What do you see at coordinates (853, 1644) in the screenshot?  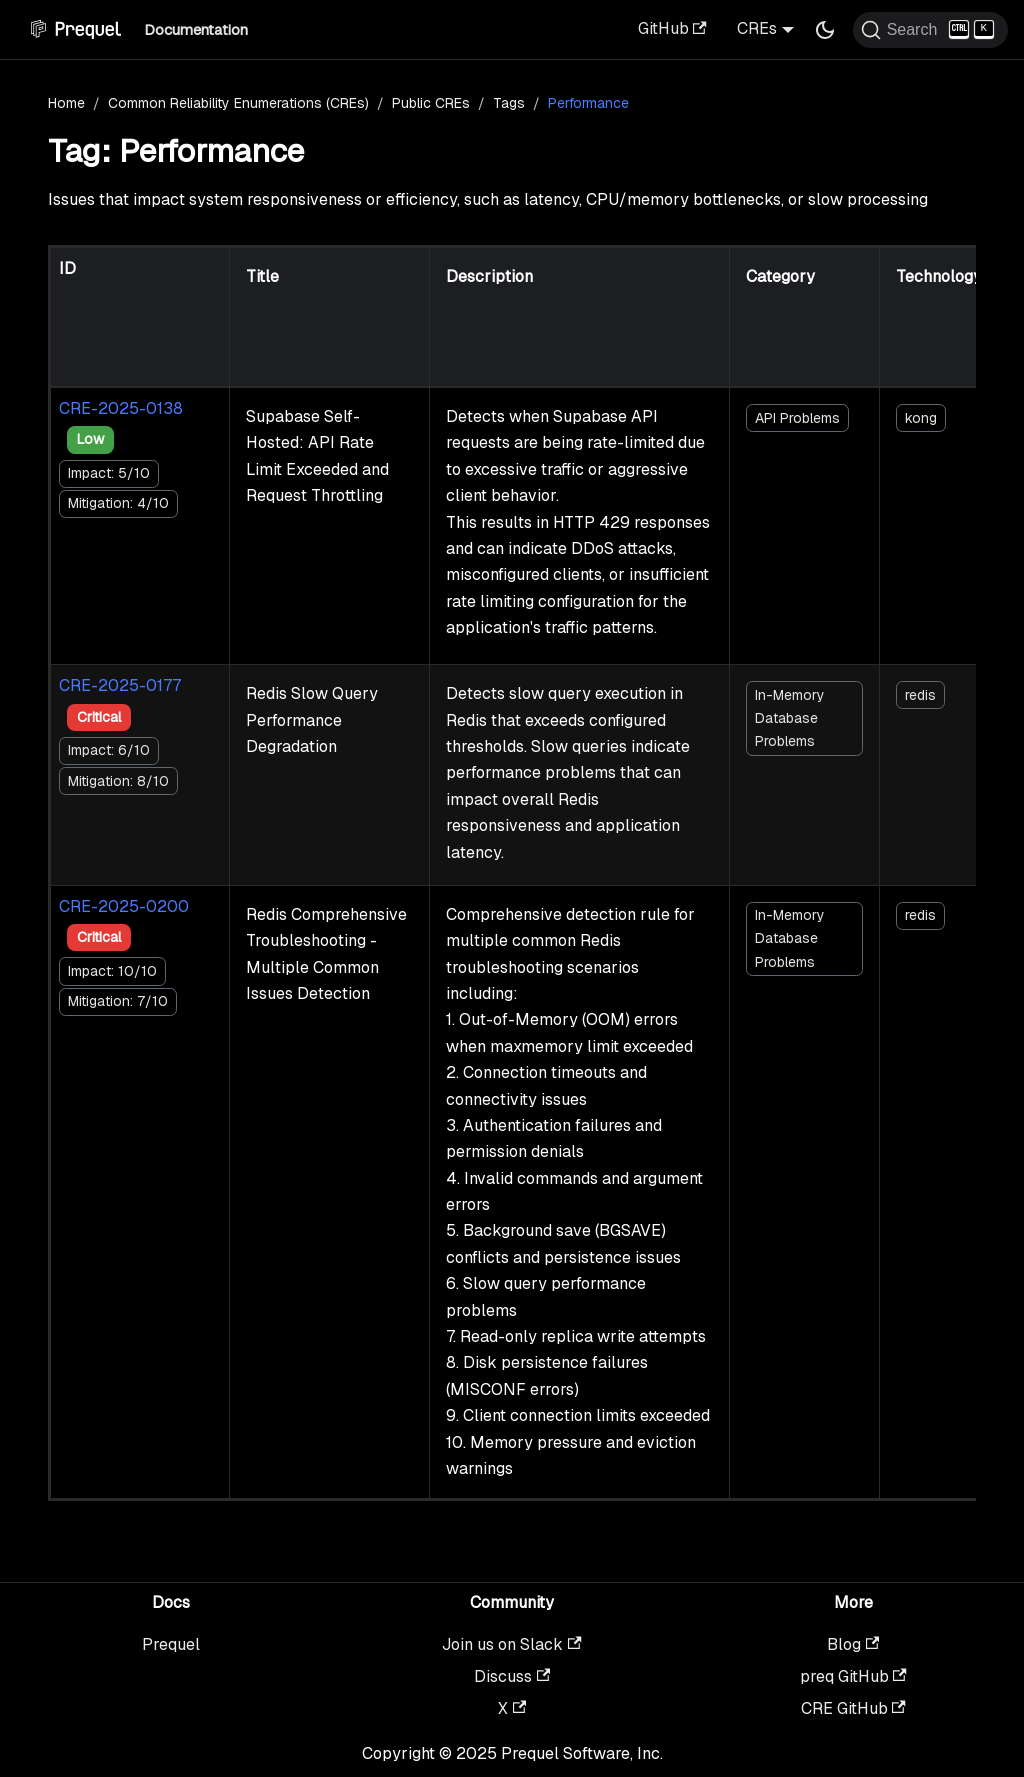 I see `Blog` at bounding box center [853, 1644].